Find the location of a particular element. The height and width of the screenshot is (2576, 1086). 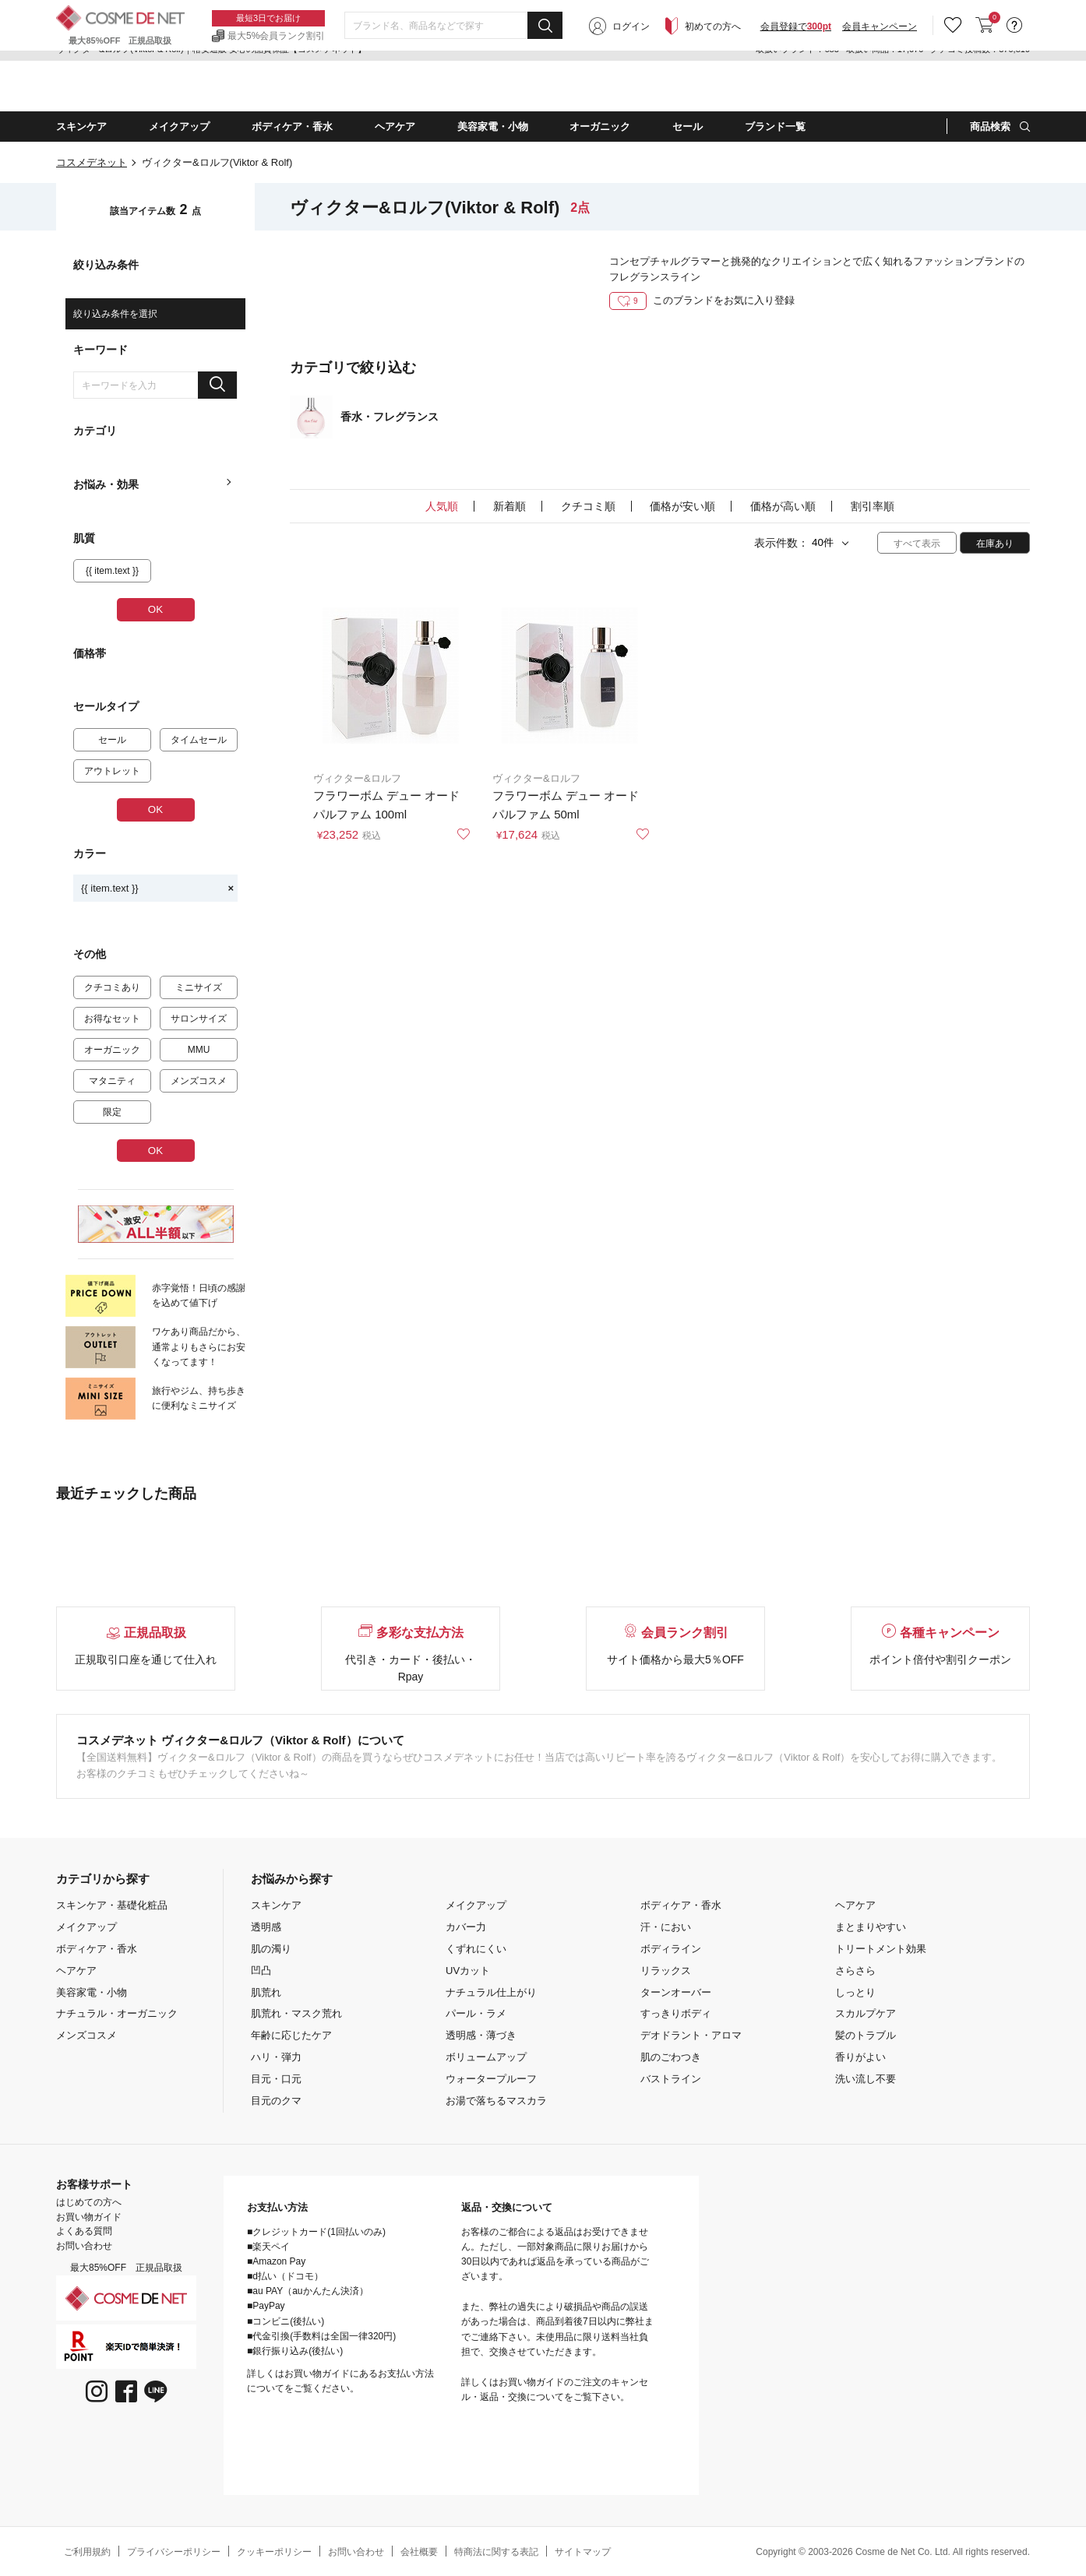

ヘアケア is located at coordinates (76, 1970).